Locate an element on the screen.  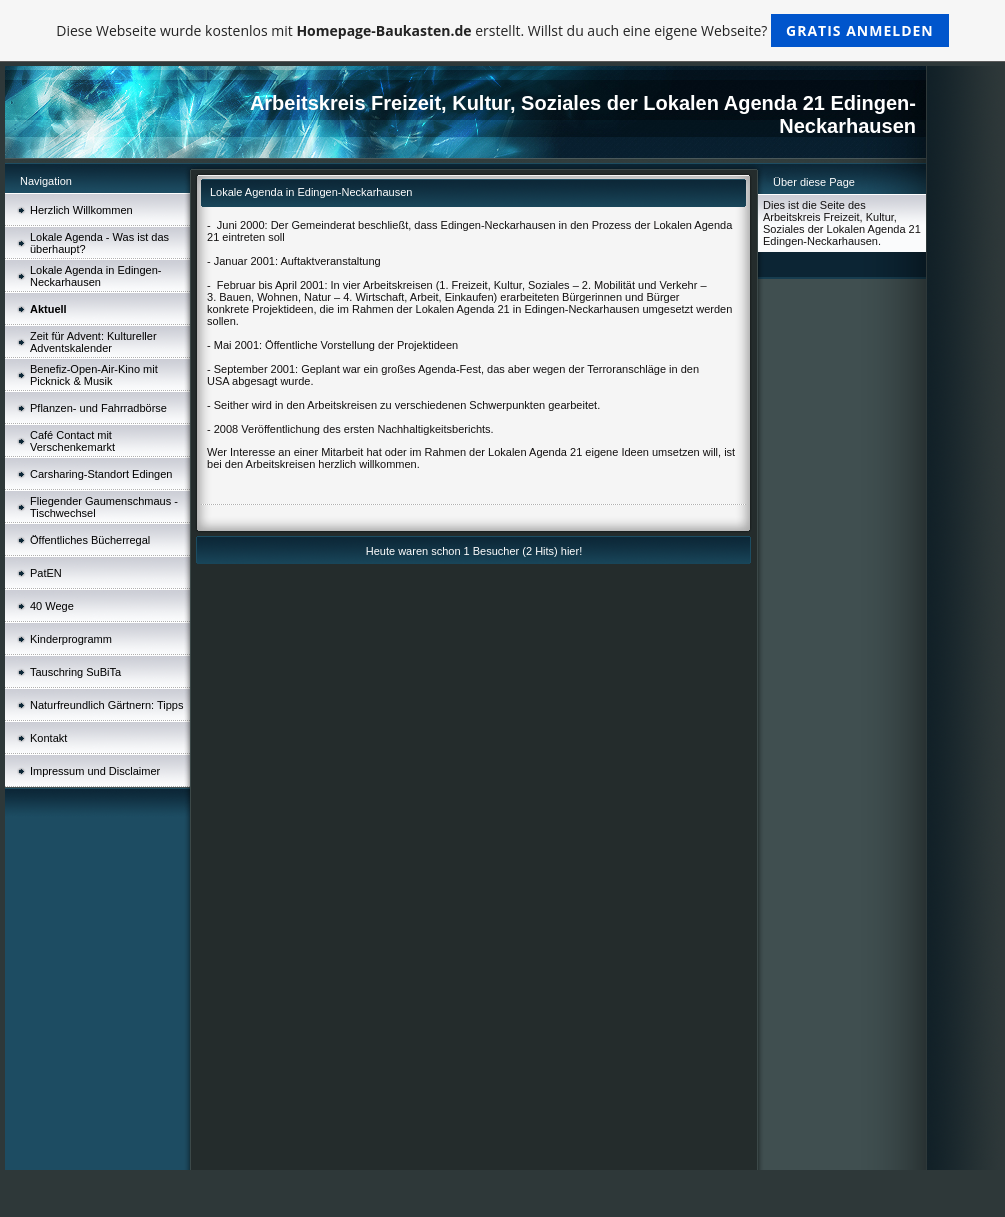
Lokale Agenda in Edingen-Neckarhausen is located at coordinates (96, 276).